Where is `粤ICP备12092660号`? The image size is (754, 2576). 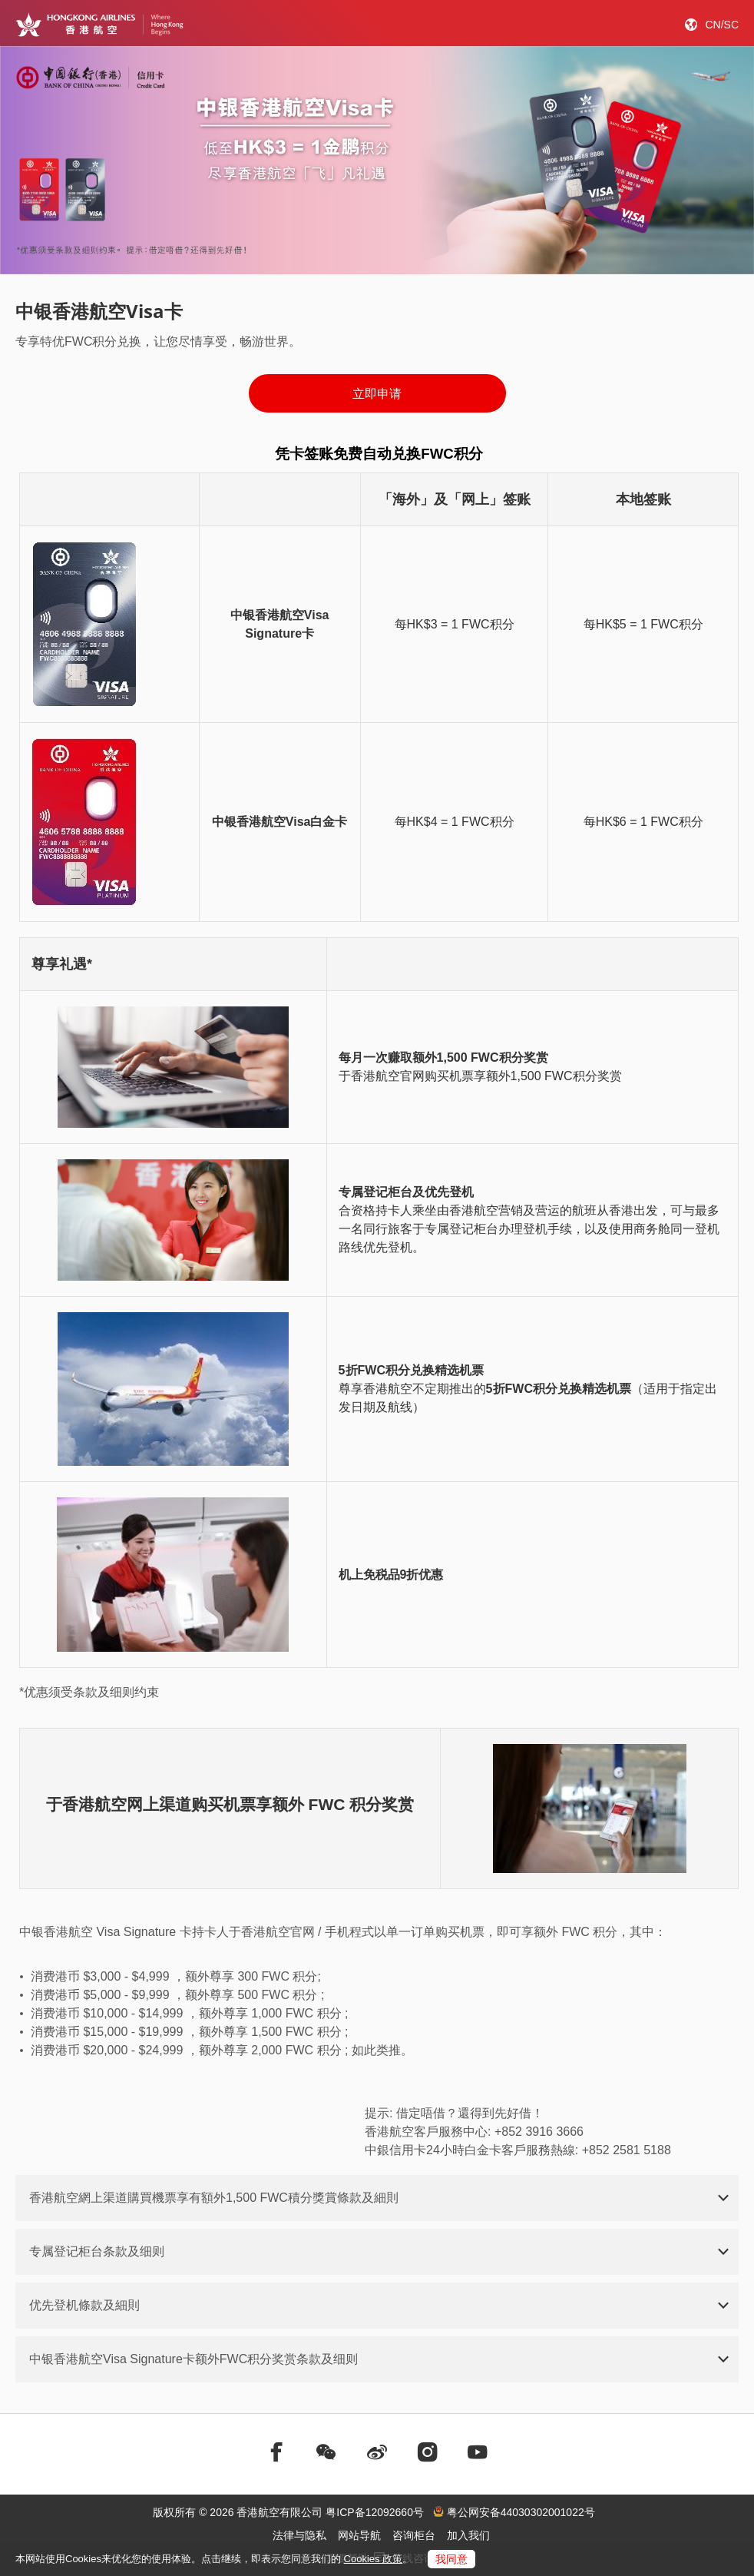 粤ICP备12092660号 is located at coordinates (375, 2512).